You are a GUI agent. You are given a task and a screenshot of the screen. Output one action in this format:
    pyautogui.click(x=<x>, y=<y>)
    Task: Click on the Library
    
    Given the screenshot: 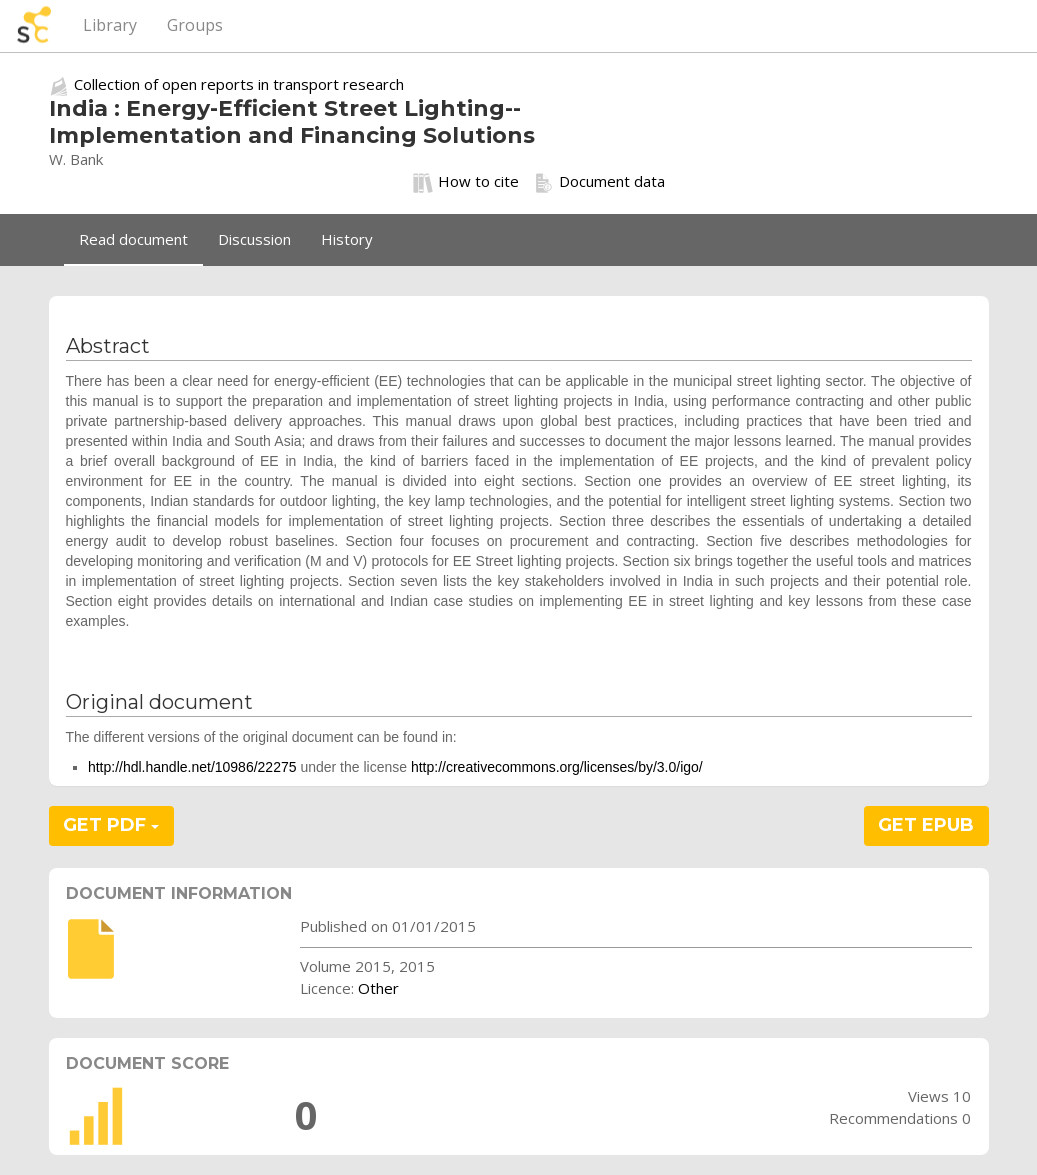 What is the action you would take?
    pyautogui.click(x=110, y=25)
    